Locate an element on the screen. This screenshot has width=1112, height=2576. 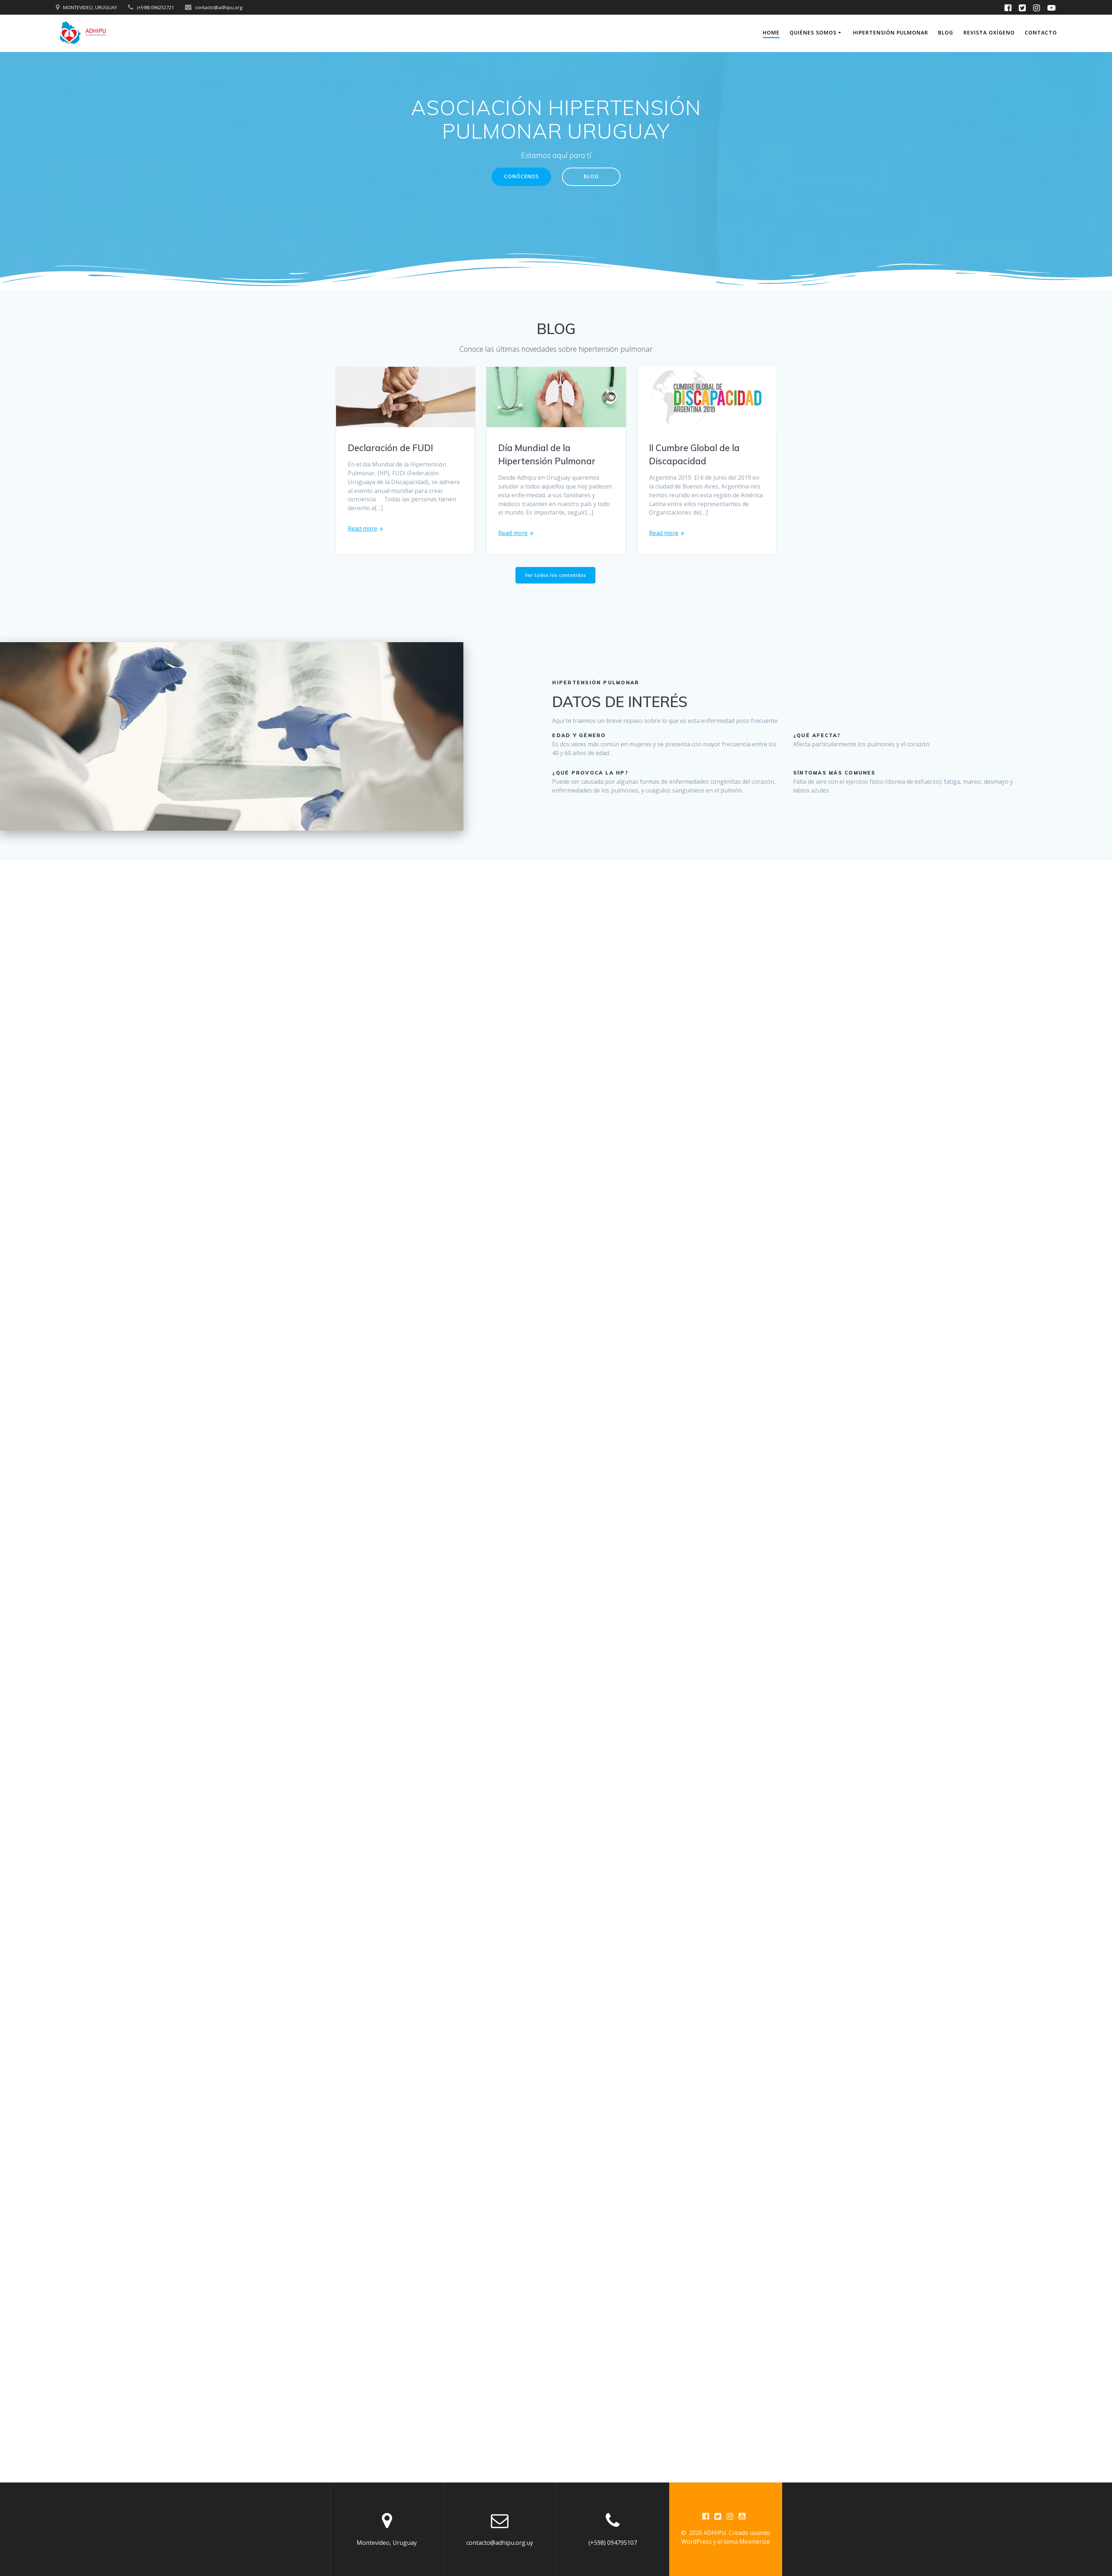
Día Mundial de la Hipertensión Pulmonar is located at coordinates (546, 454).